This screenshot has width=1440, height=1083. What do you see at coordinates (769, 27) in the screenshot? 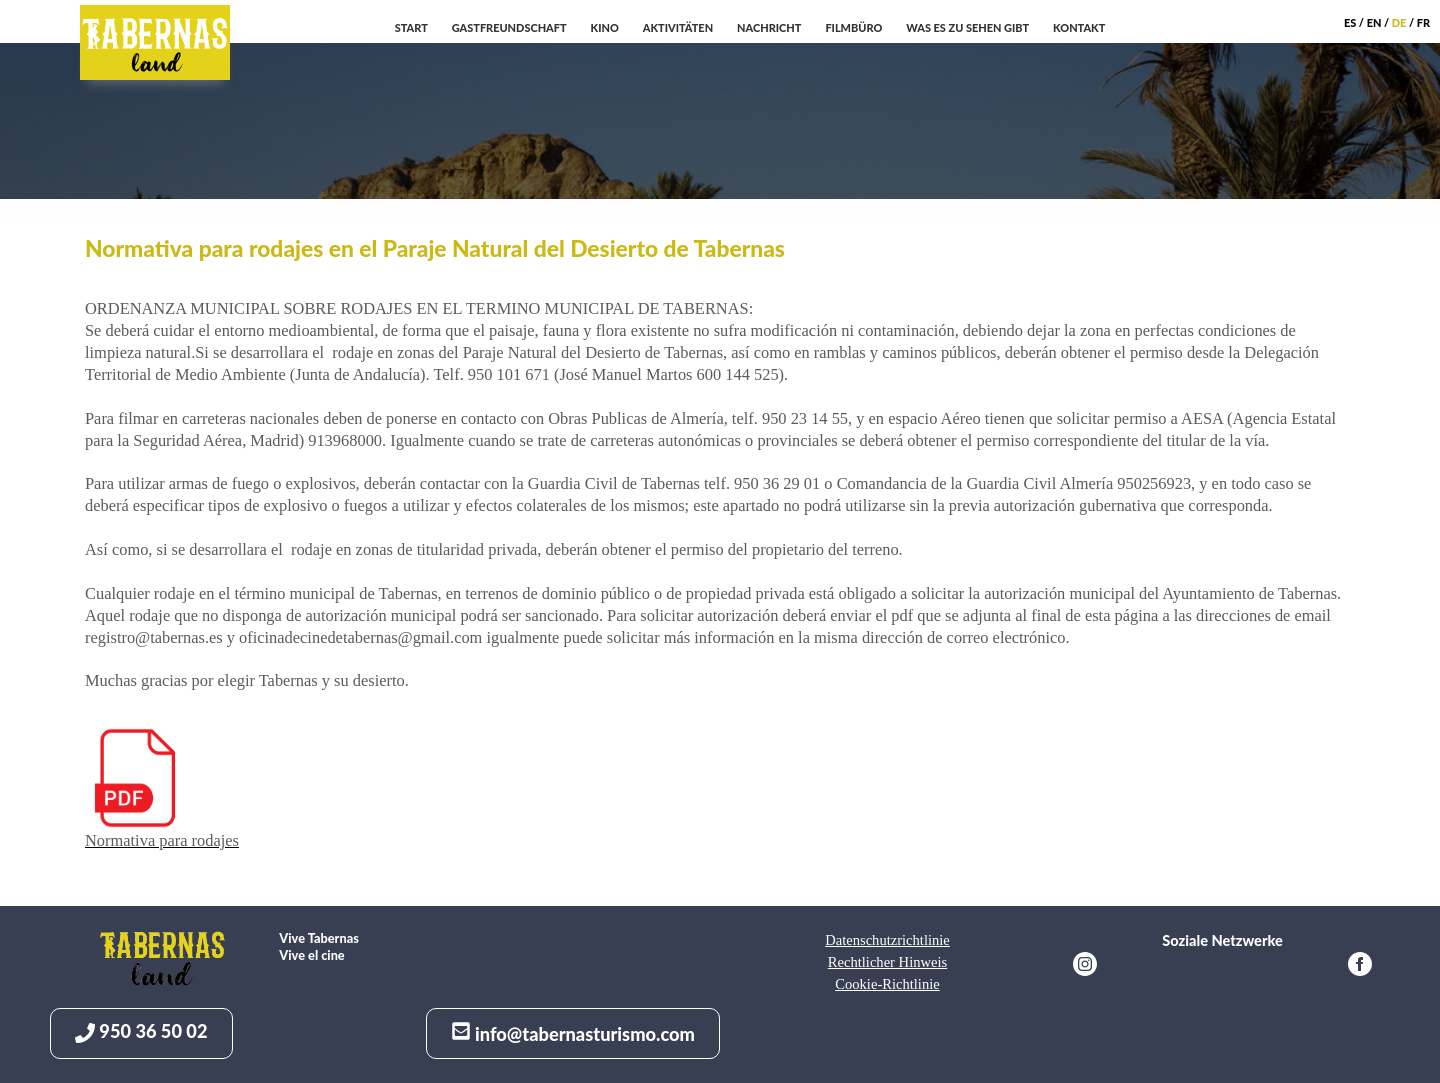
I see `Nachricht` at bounding box center [769, 27].